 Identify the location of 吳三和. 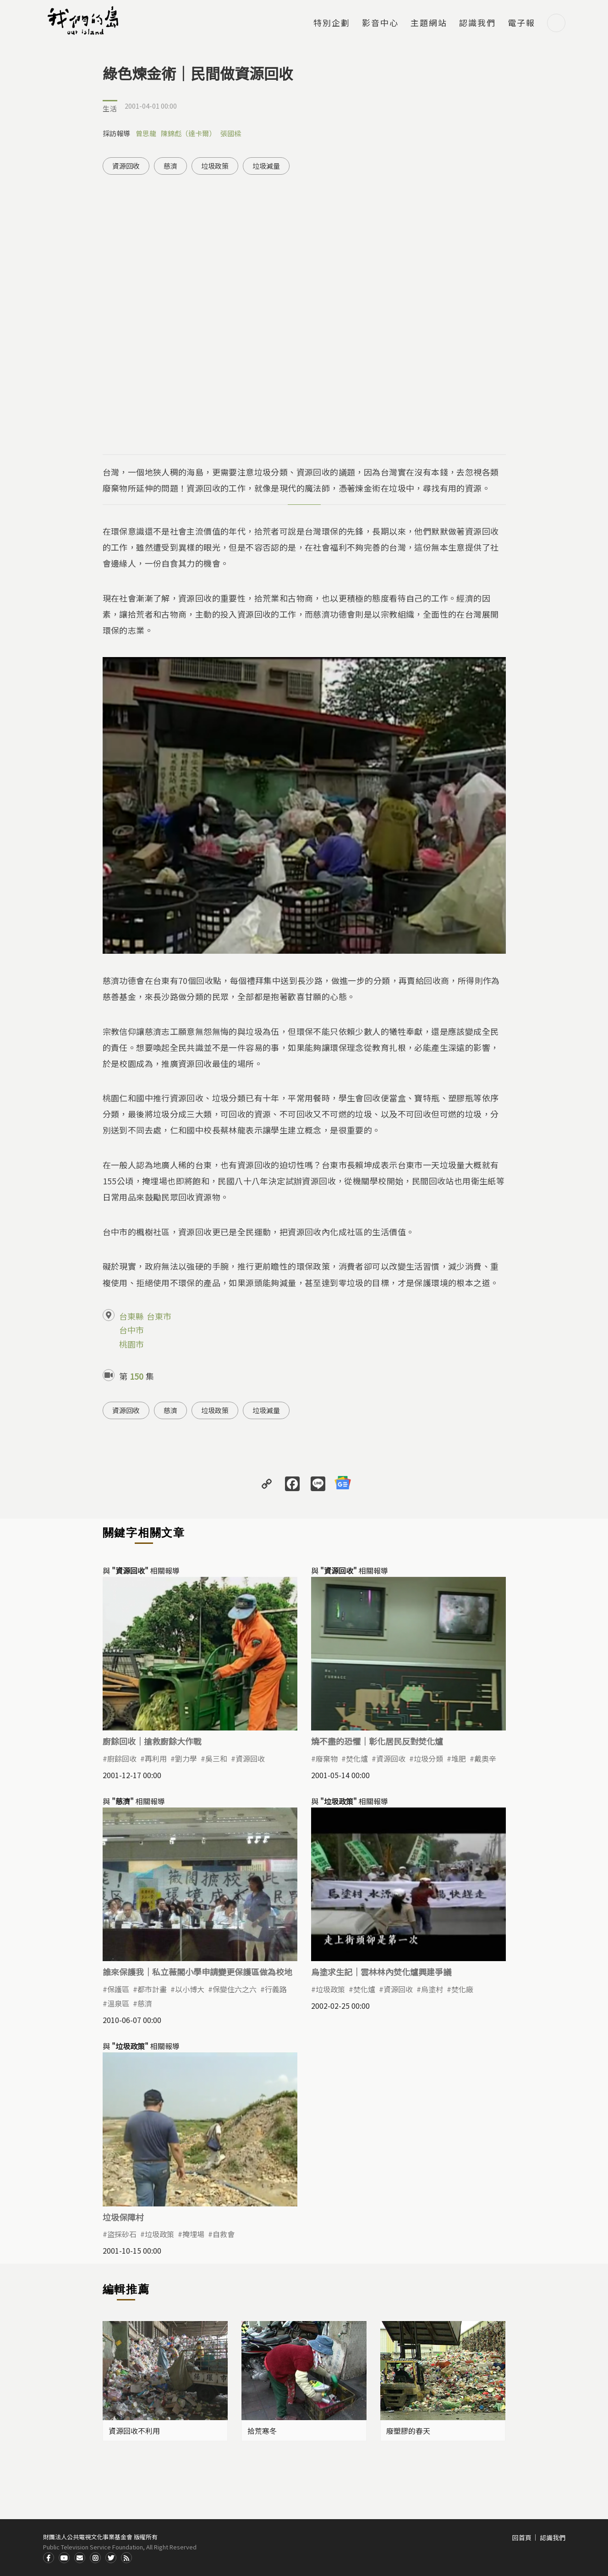
(216, 1758).